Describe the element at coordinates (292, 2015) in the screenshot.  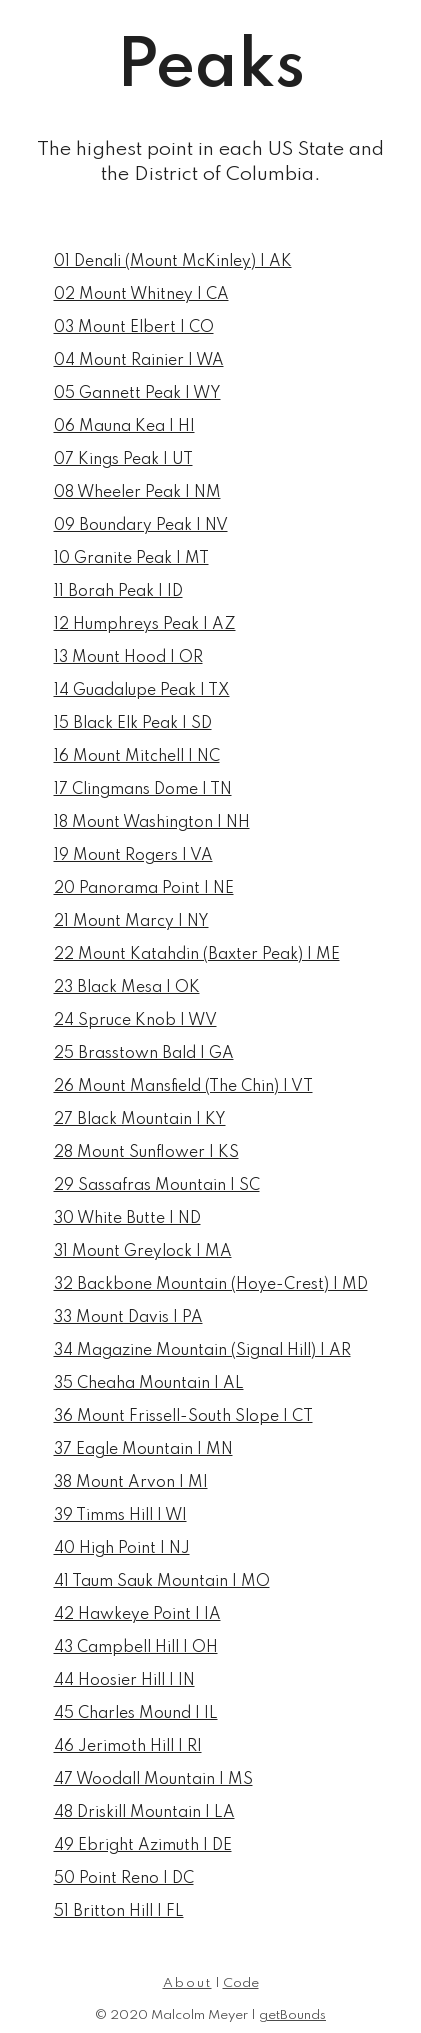
I see `getBounds` at that location.